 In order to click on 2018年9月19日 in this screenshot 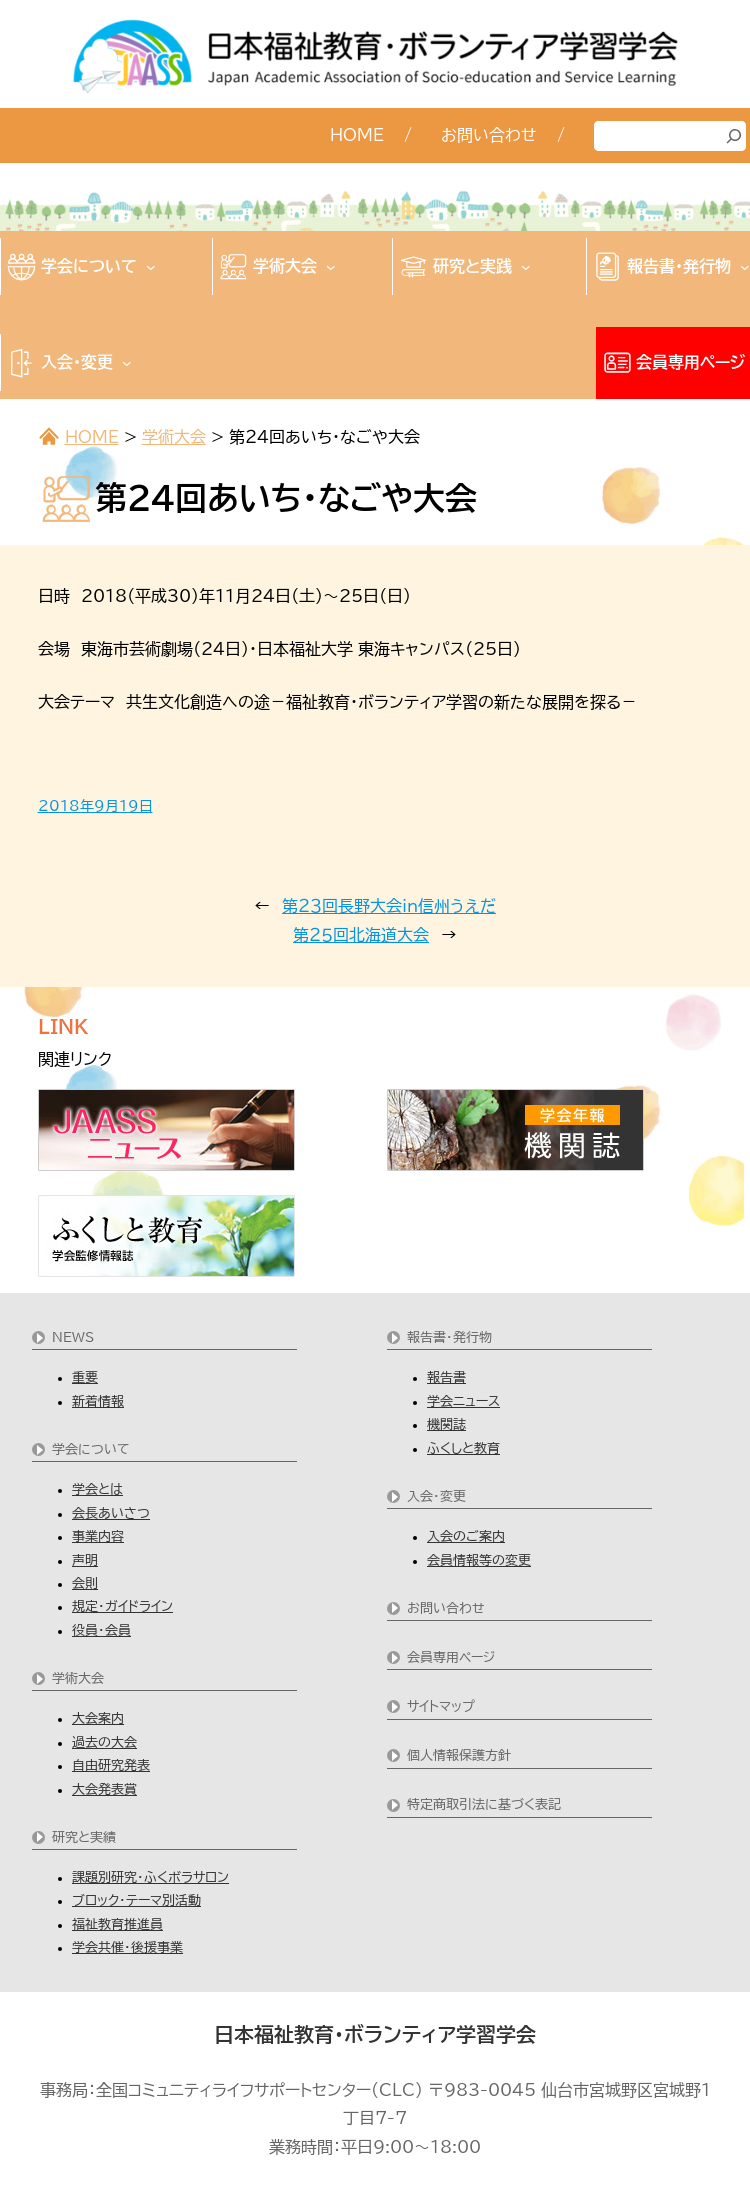, I will do `click(95, 806)`.